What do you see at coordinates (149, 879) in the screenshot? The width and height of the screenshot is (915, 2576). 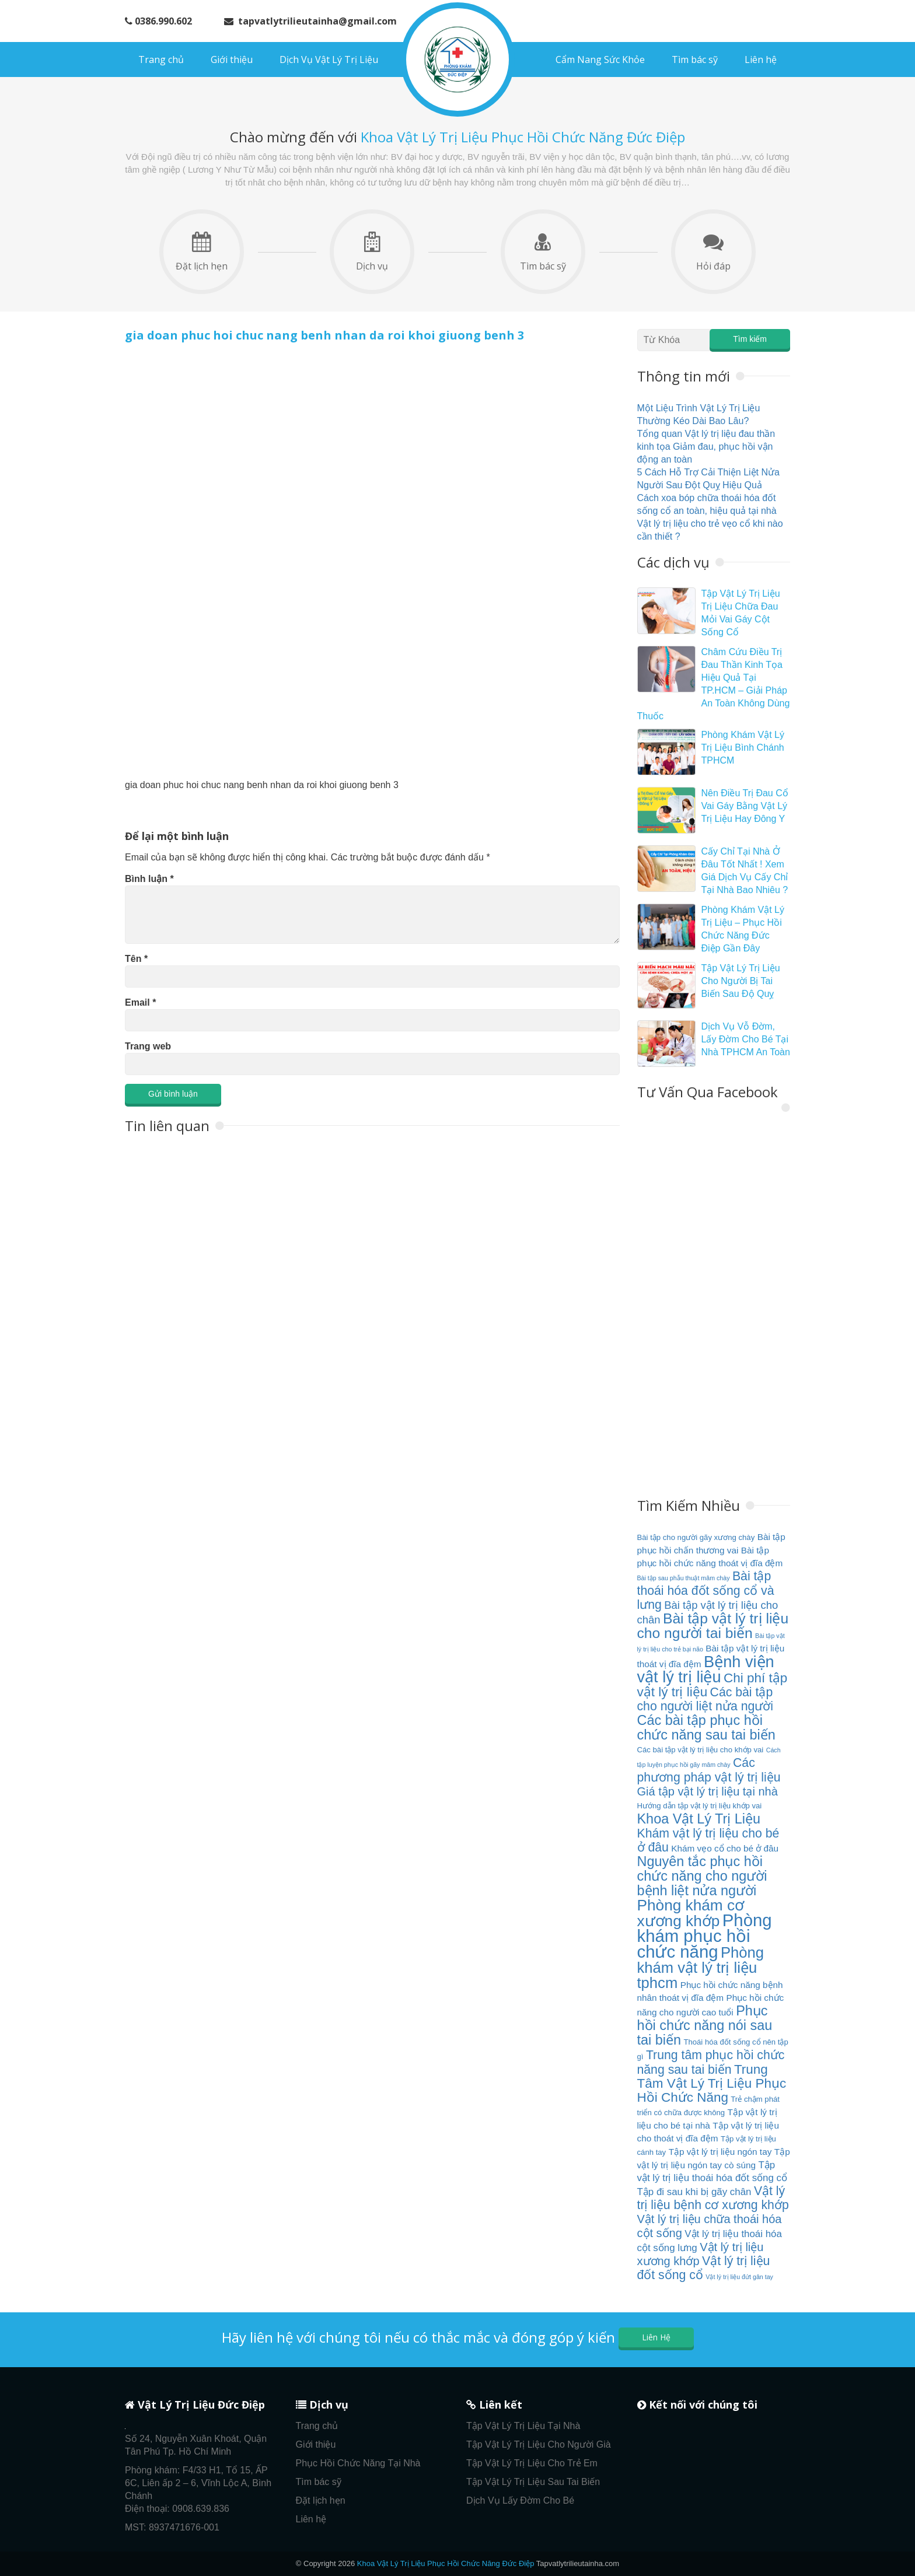 I see `Bình luận` at bounding box center [149, 879].